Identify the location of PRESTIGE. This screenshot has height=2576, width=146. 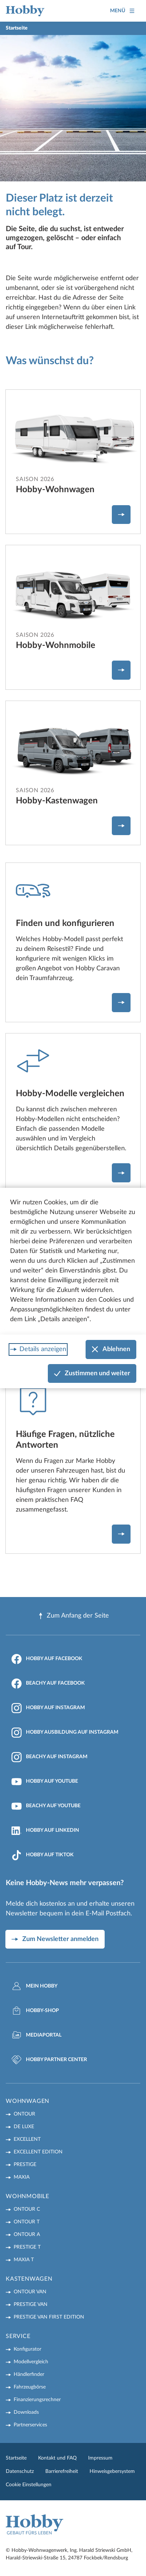
(25, 2164).